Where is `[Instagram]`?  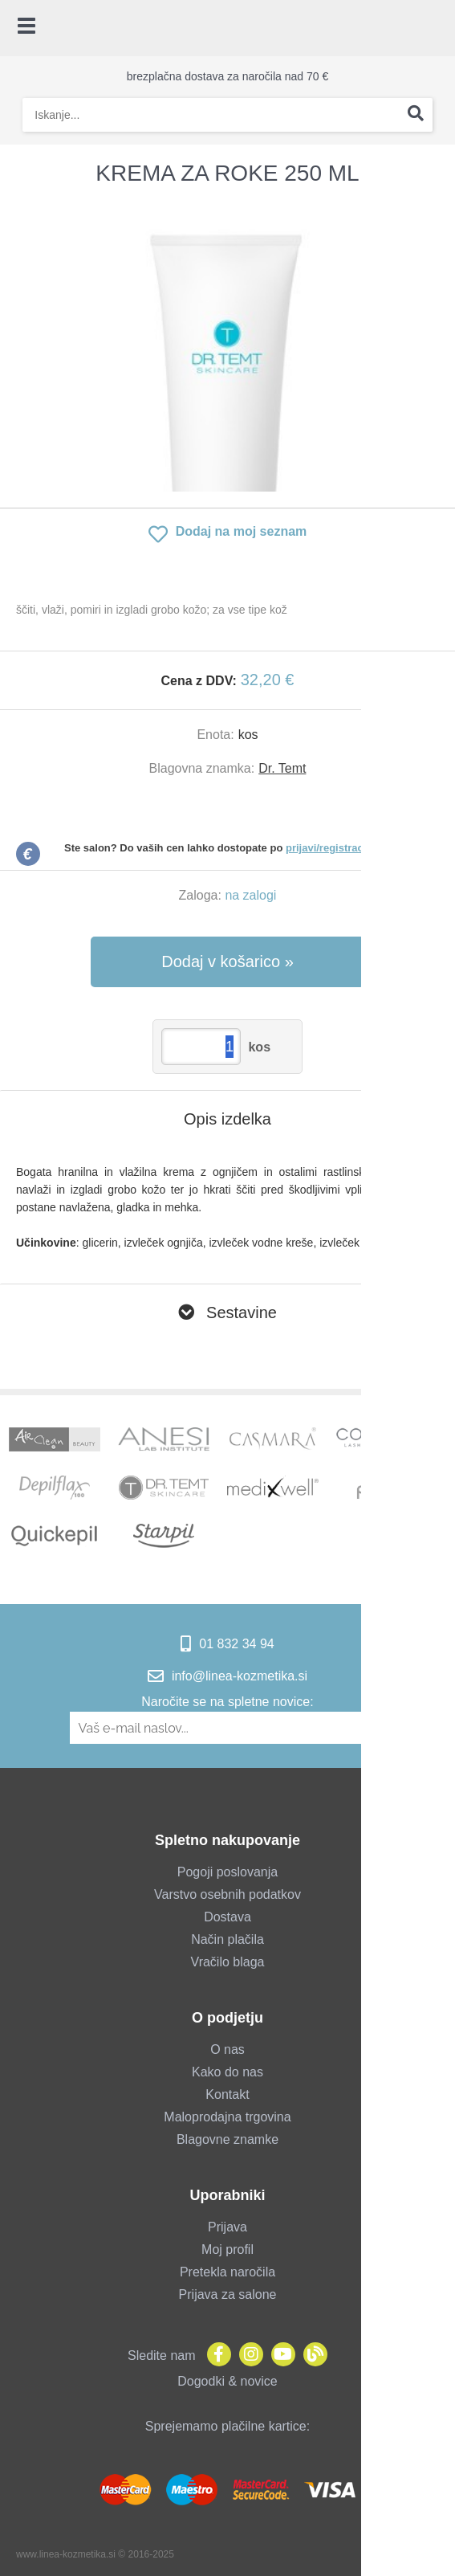 [Instagram] is located at coordinates (247, 2355).